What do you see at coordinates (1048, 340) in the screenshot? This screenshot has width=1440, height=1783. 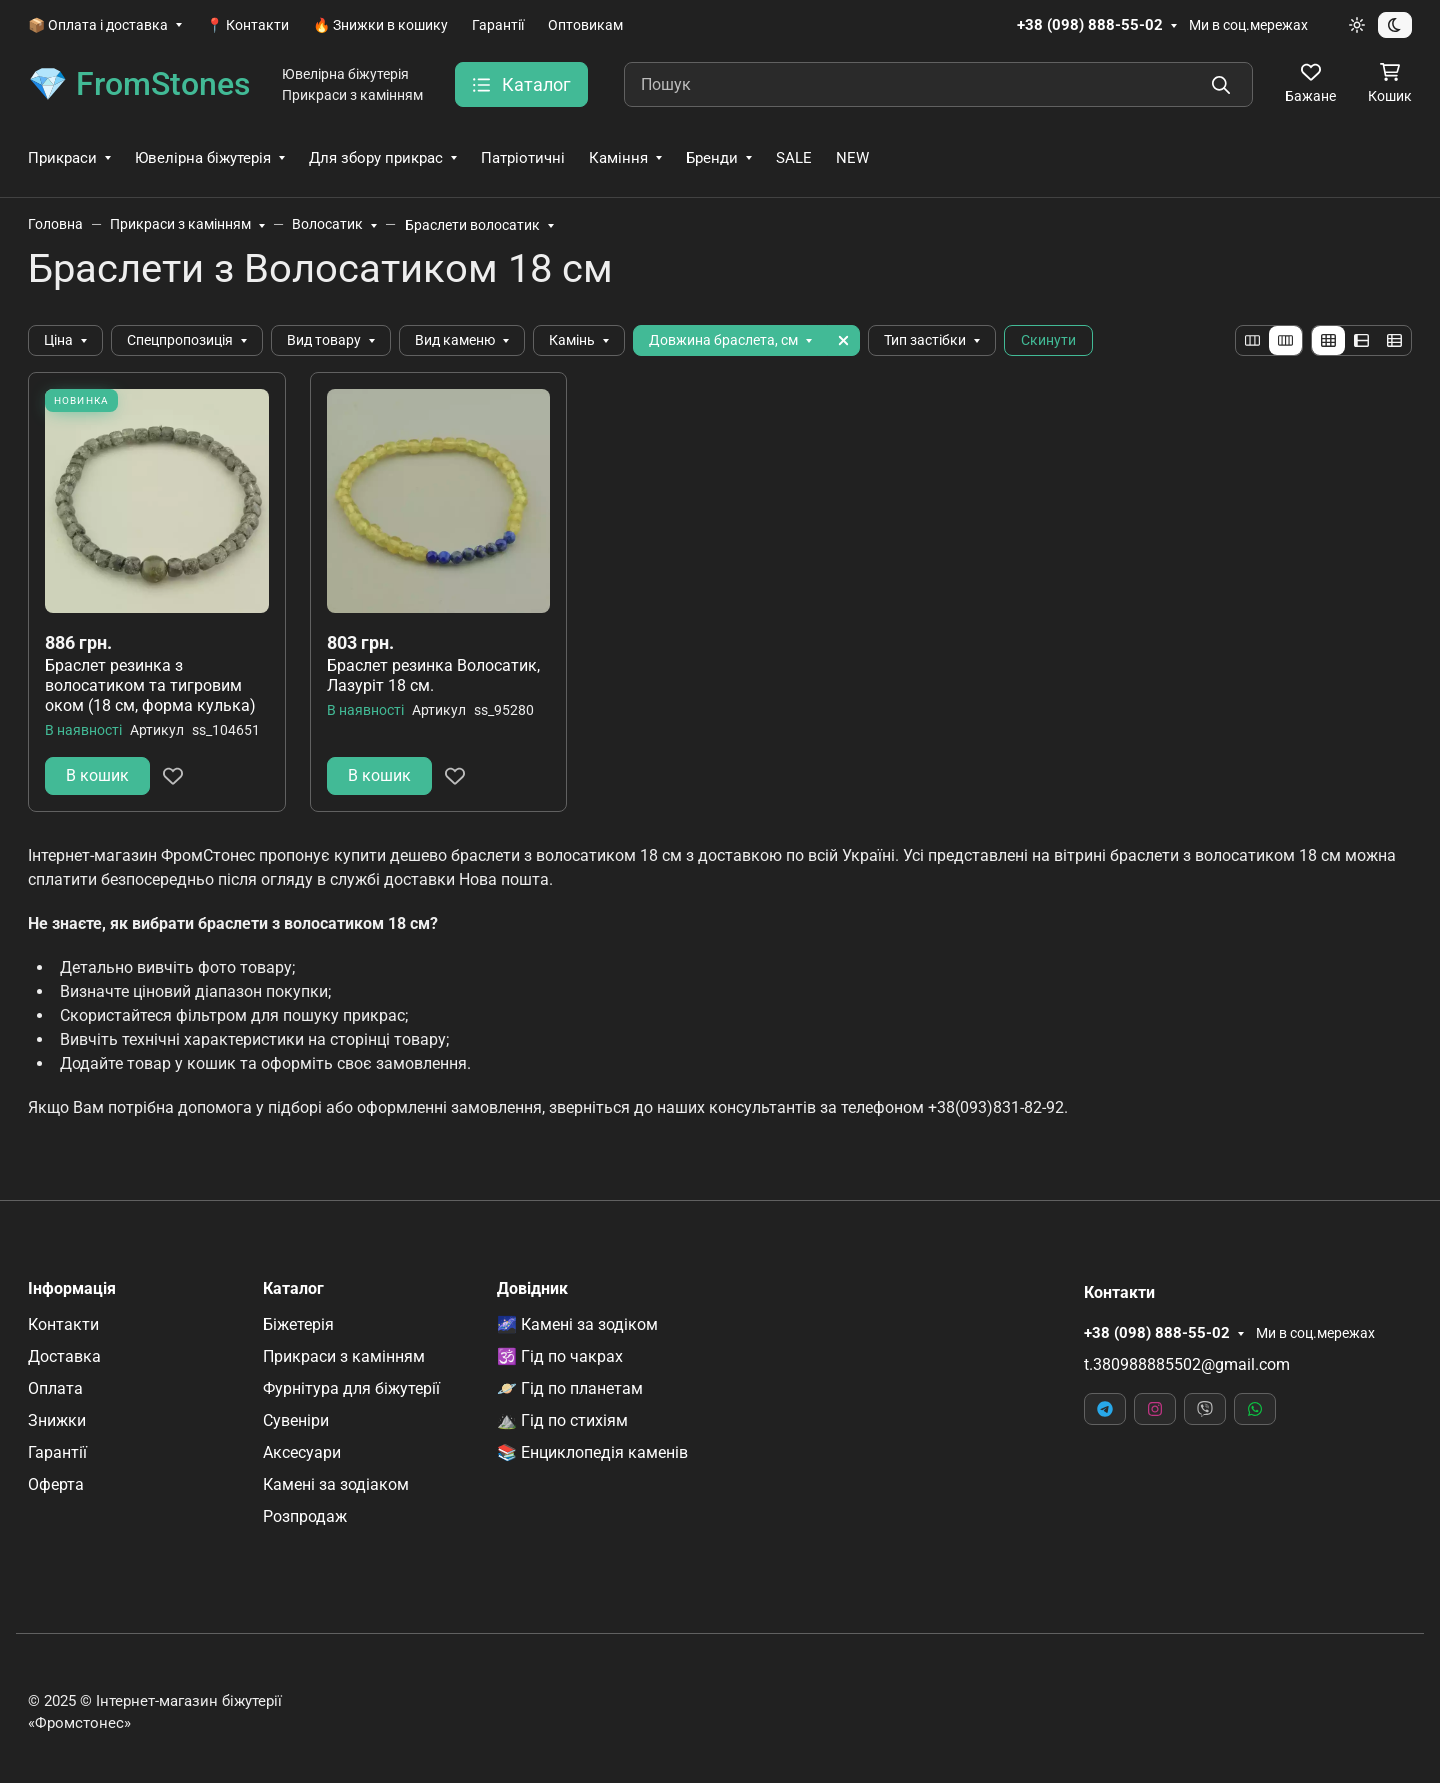 I see `Скинути` at bounding box center [1048, 340].